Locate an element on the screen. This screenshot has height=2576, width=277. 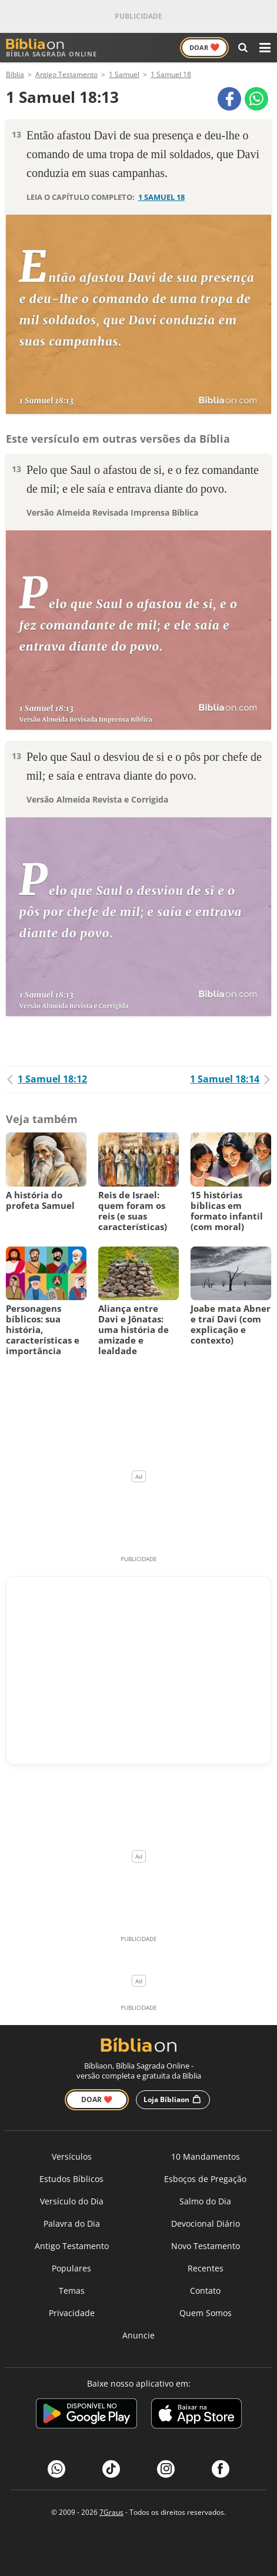
Esboços de Pregação is located at coordinates (205, 2178).